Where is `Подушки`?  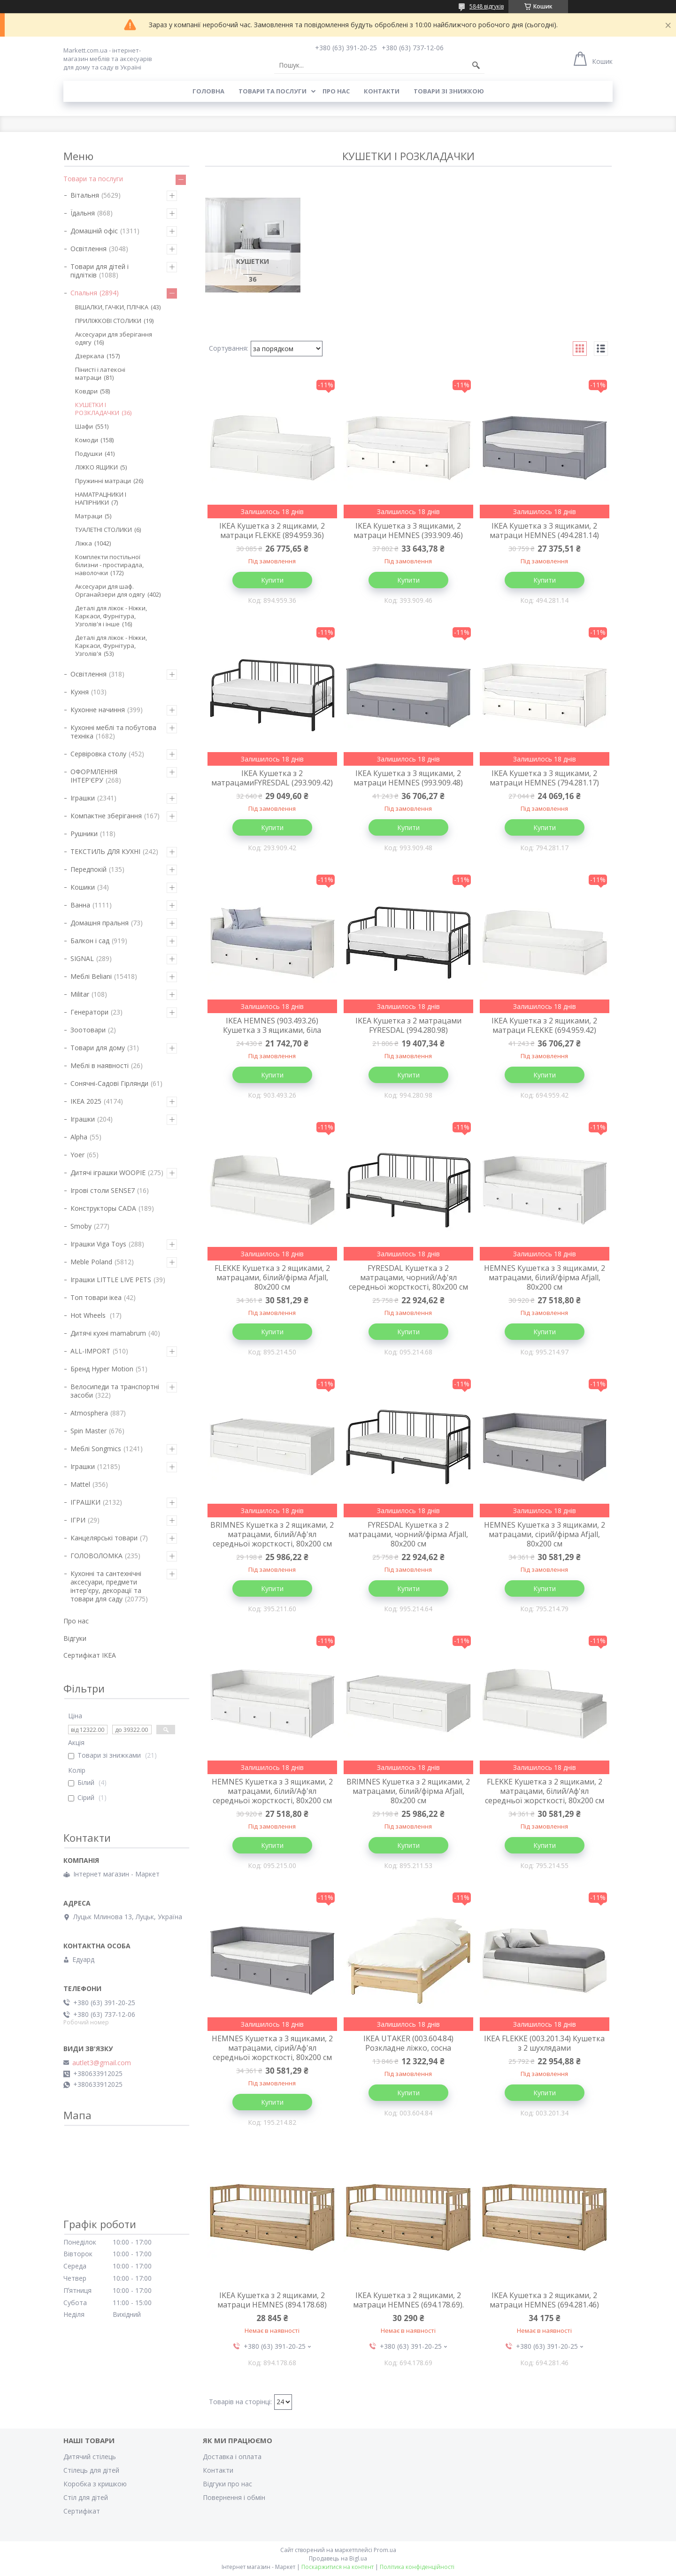 Подушки is located at coordinates (88, 453).